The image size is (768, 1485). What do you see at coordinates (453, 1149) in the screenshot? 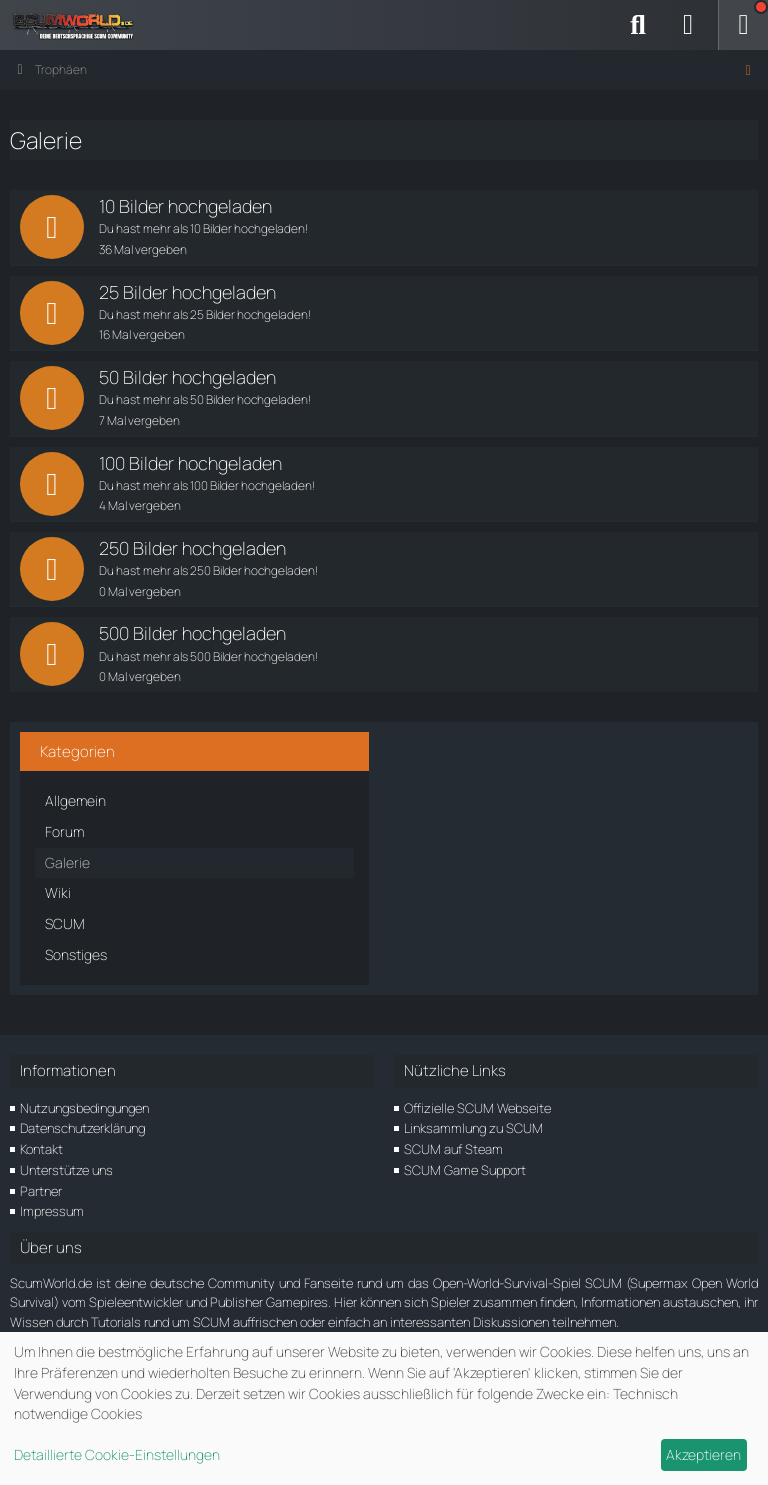
I see `SCUM auf Steam` at bounding box center [453, 1149].